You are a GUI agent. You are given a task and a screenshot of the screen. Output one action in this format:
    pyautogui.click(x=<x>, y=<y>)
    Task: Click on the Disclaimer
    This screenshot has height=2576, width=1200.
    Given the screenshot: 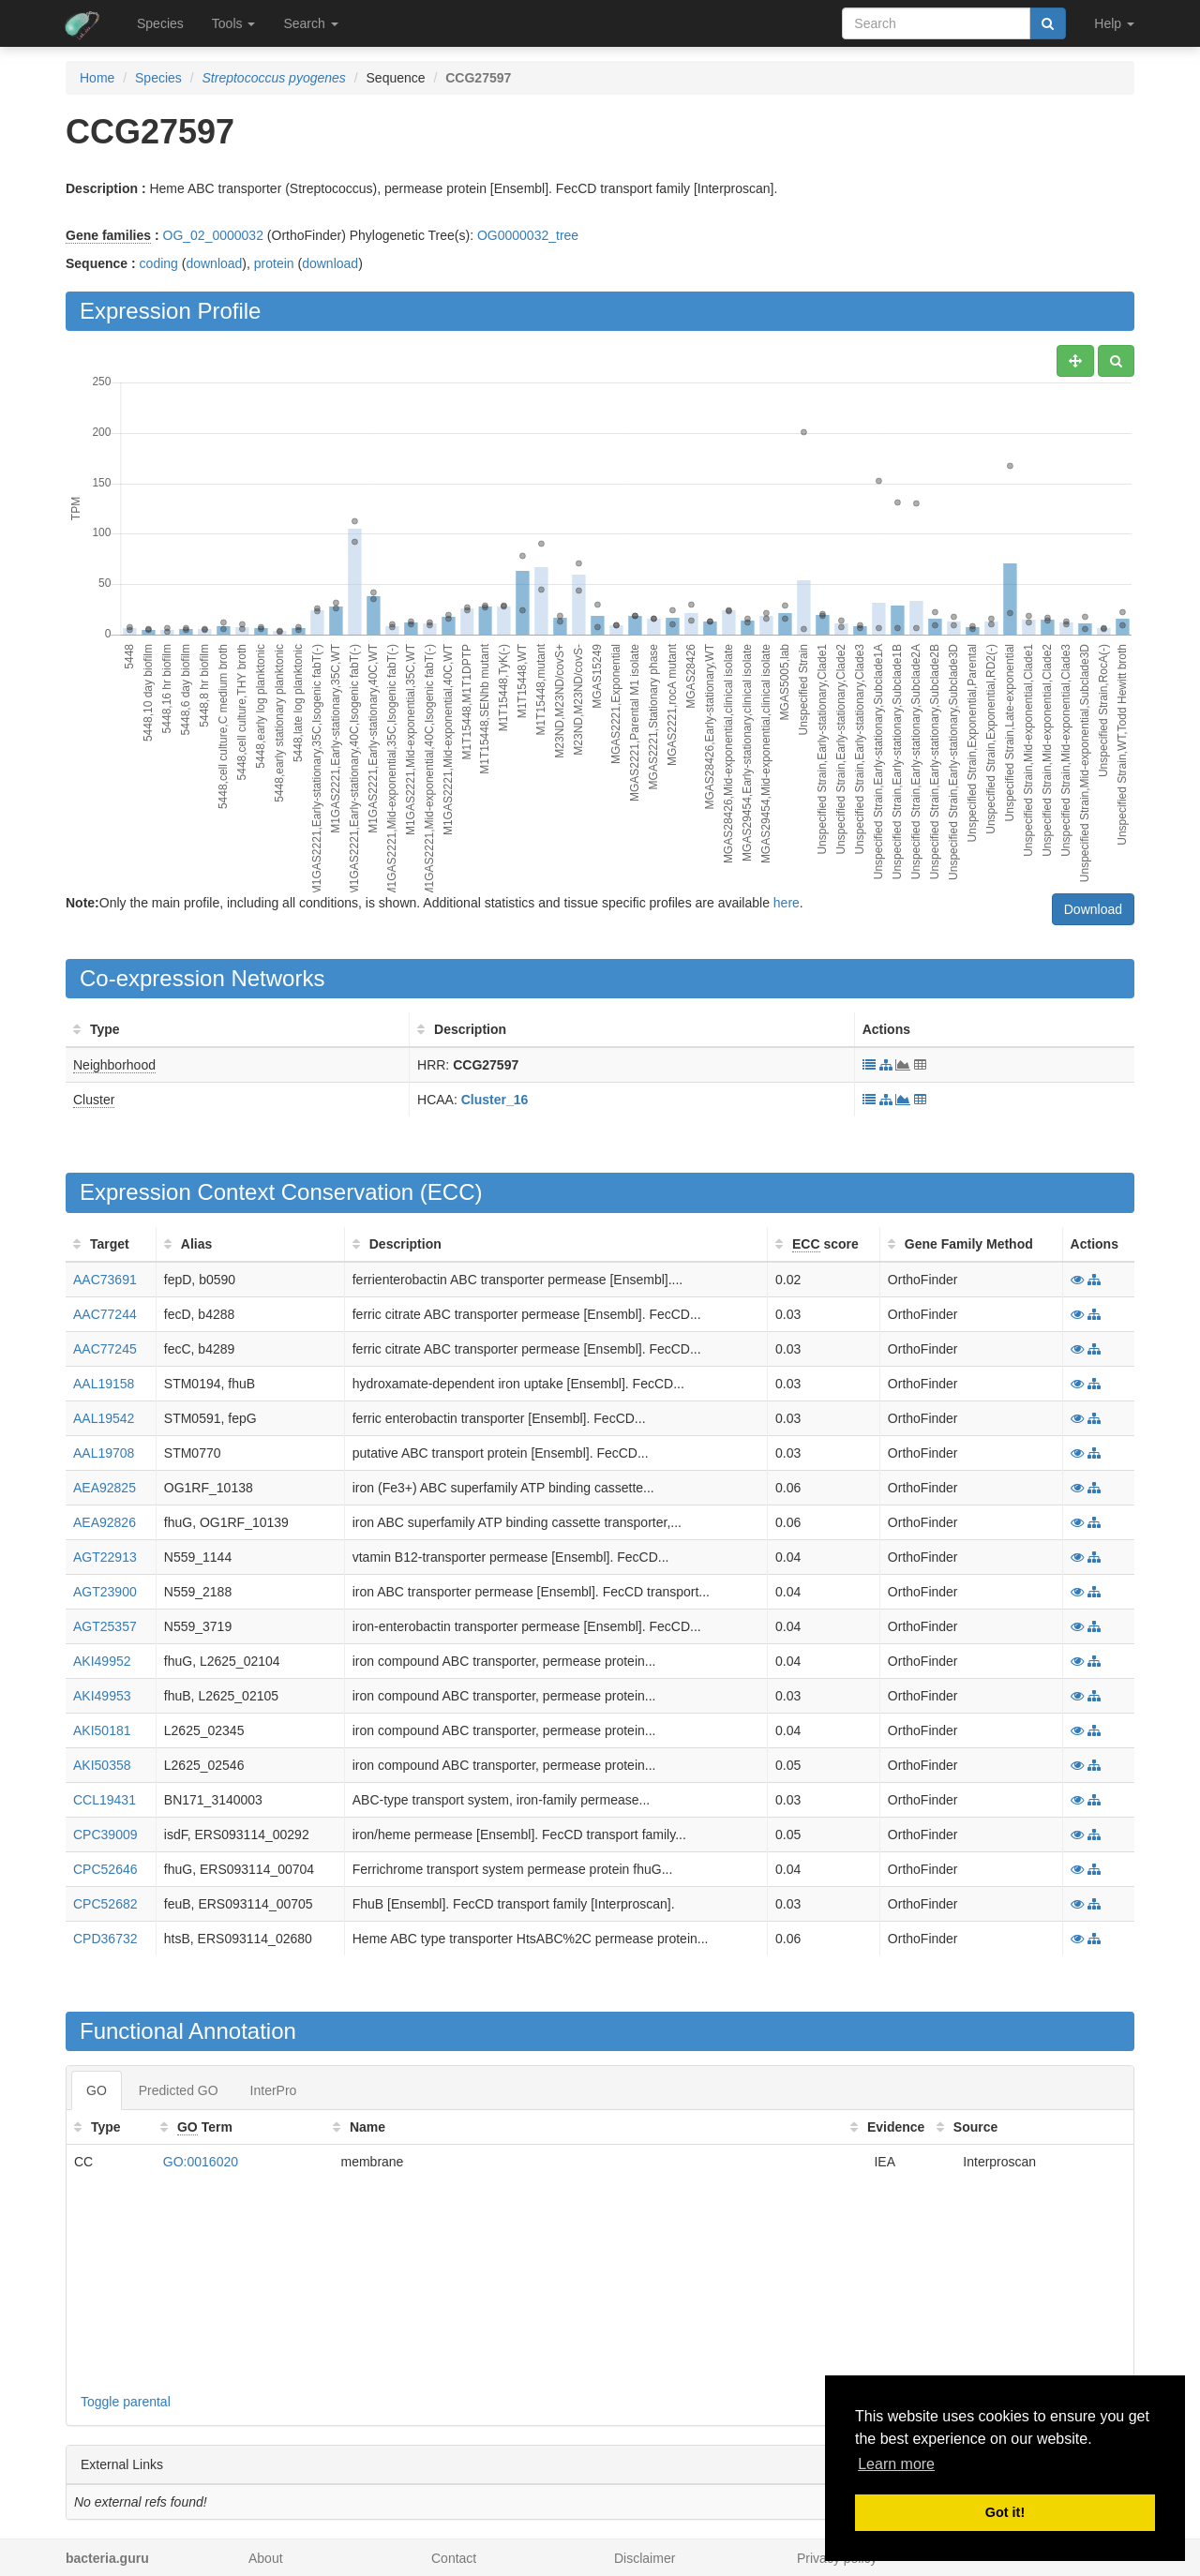 What is the action you would take?
    pyautogui.click(x=644, y=2558)
    